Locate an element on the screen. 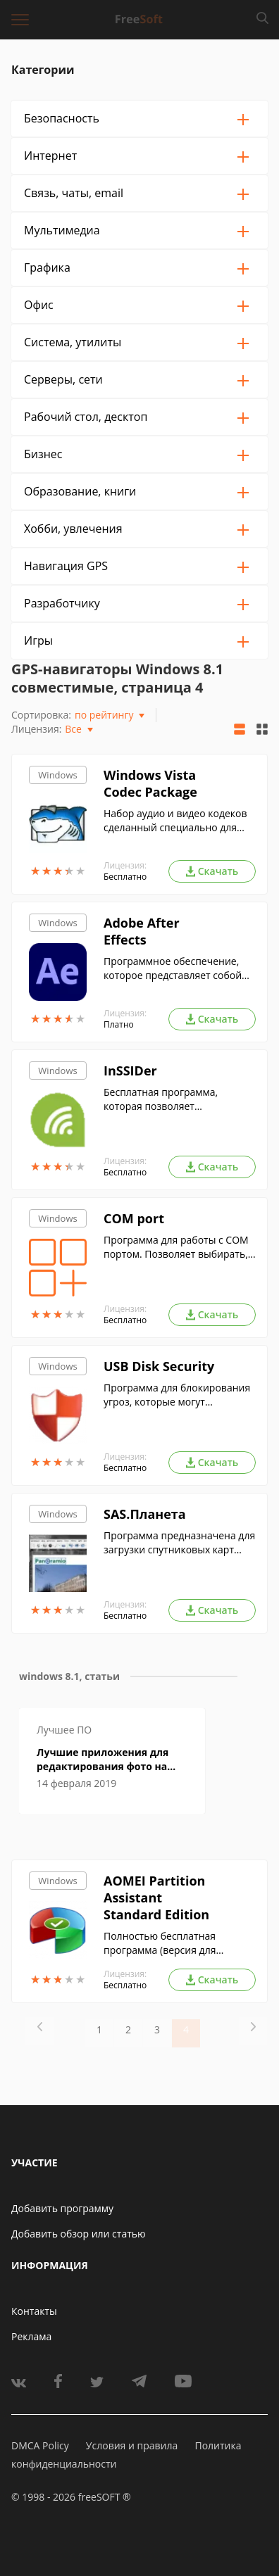 The height and width of the screenshot is (2576, 279). Добавить обзор или статью is located at coordinates (78, 2233).